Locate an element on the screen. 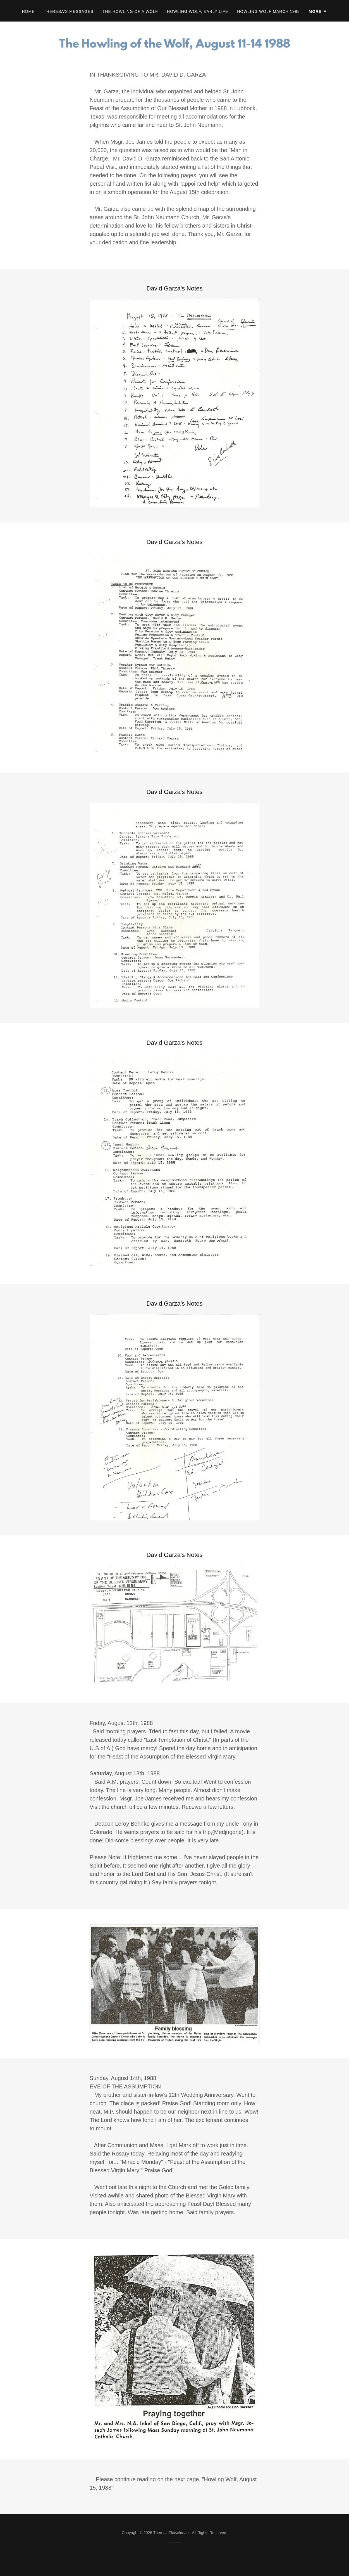 Image resolution: width=349 pixels, height=2576 pixels. [button] is located at coordinates (318, 11).